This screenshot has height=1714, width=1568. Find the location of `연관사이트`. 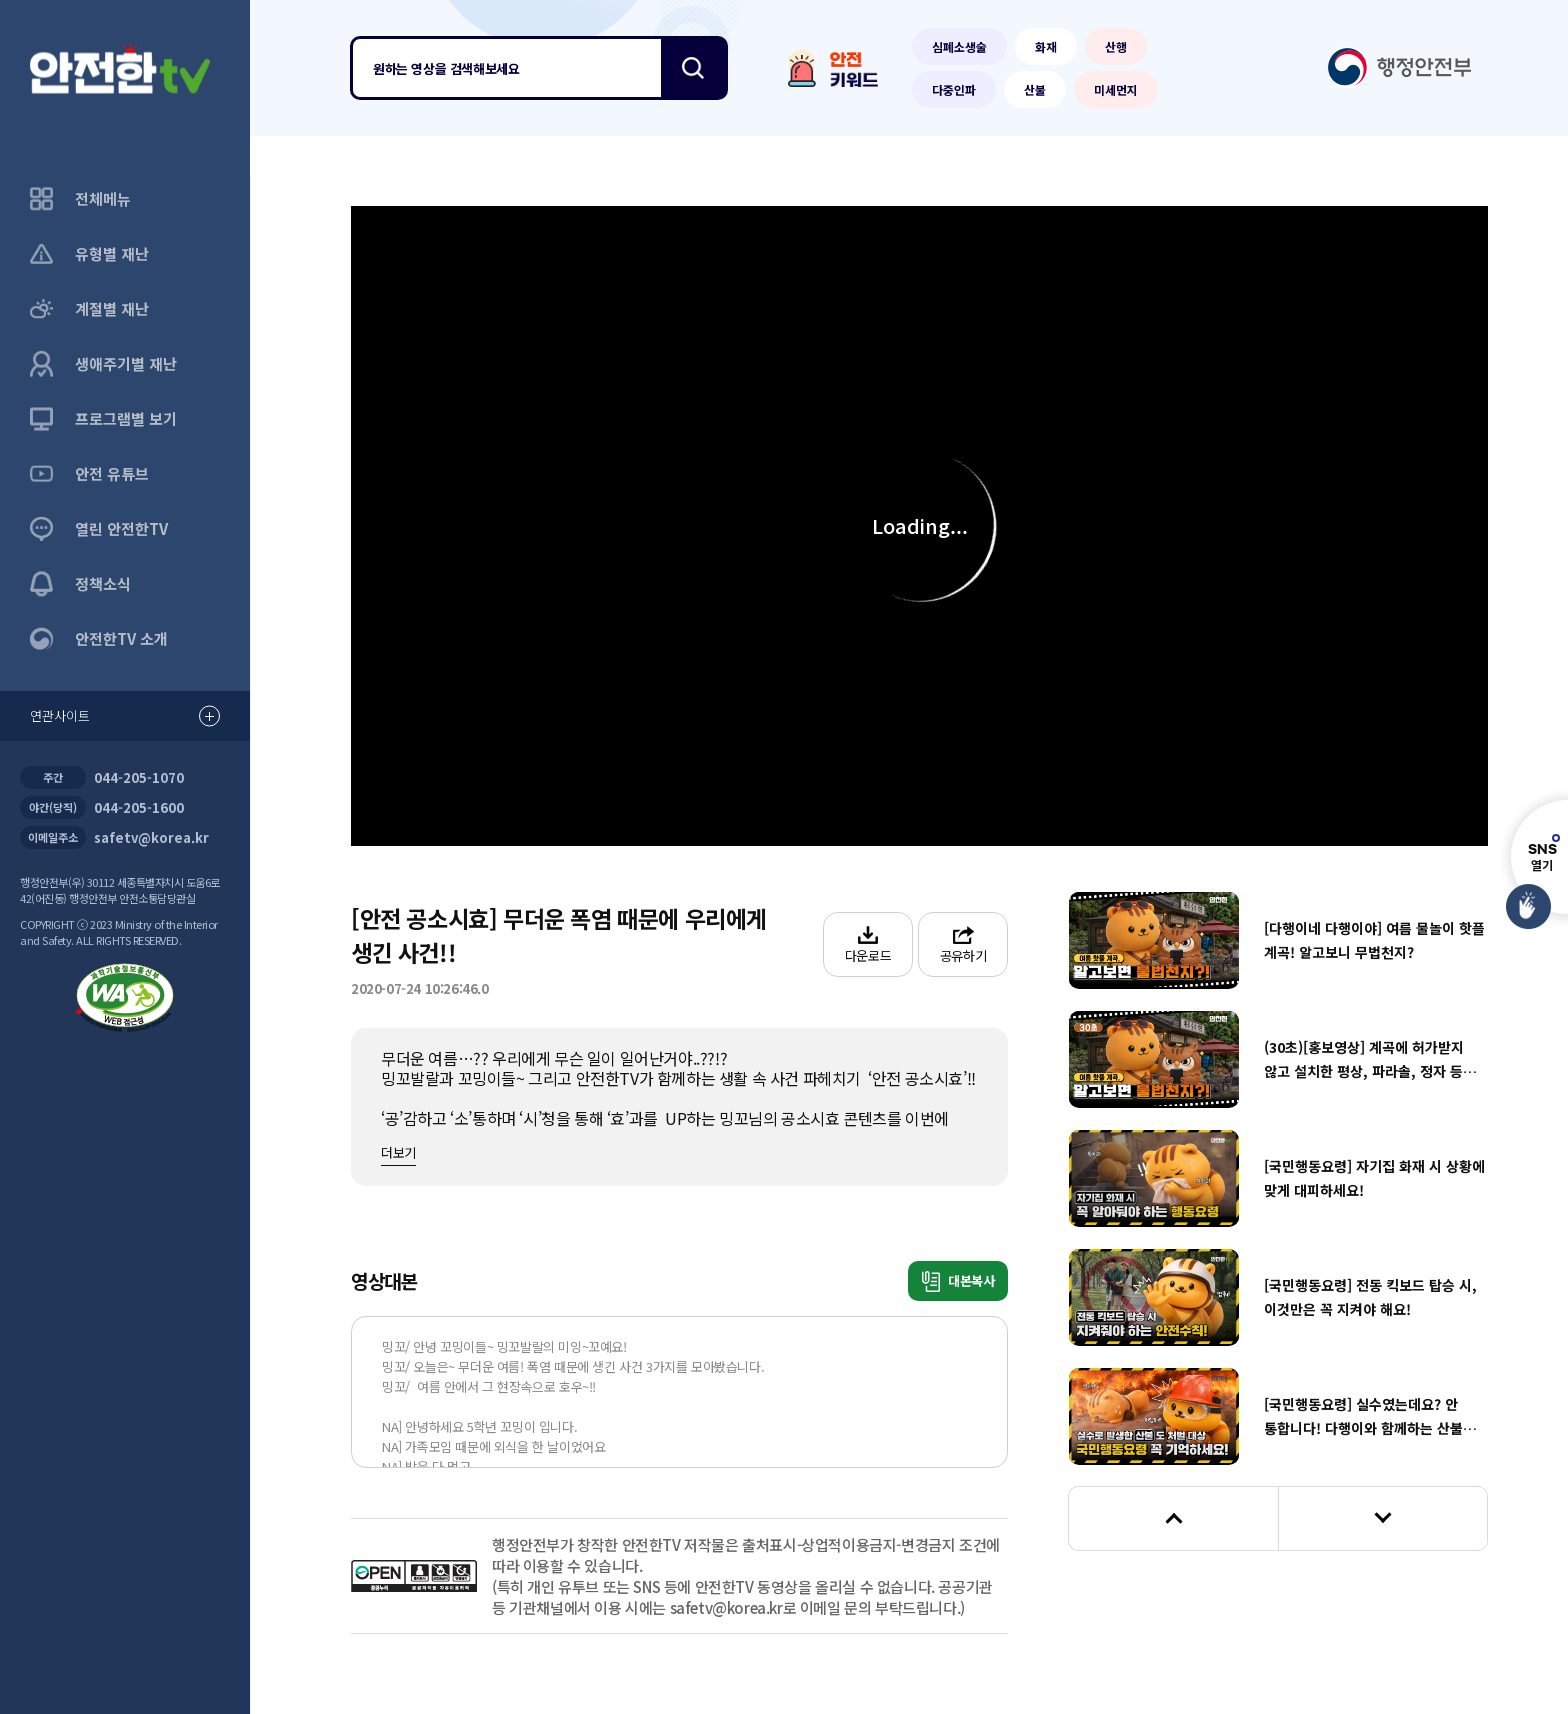

연관사이트 is located at coordinates (125, 716).